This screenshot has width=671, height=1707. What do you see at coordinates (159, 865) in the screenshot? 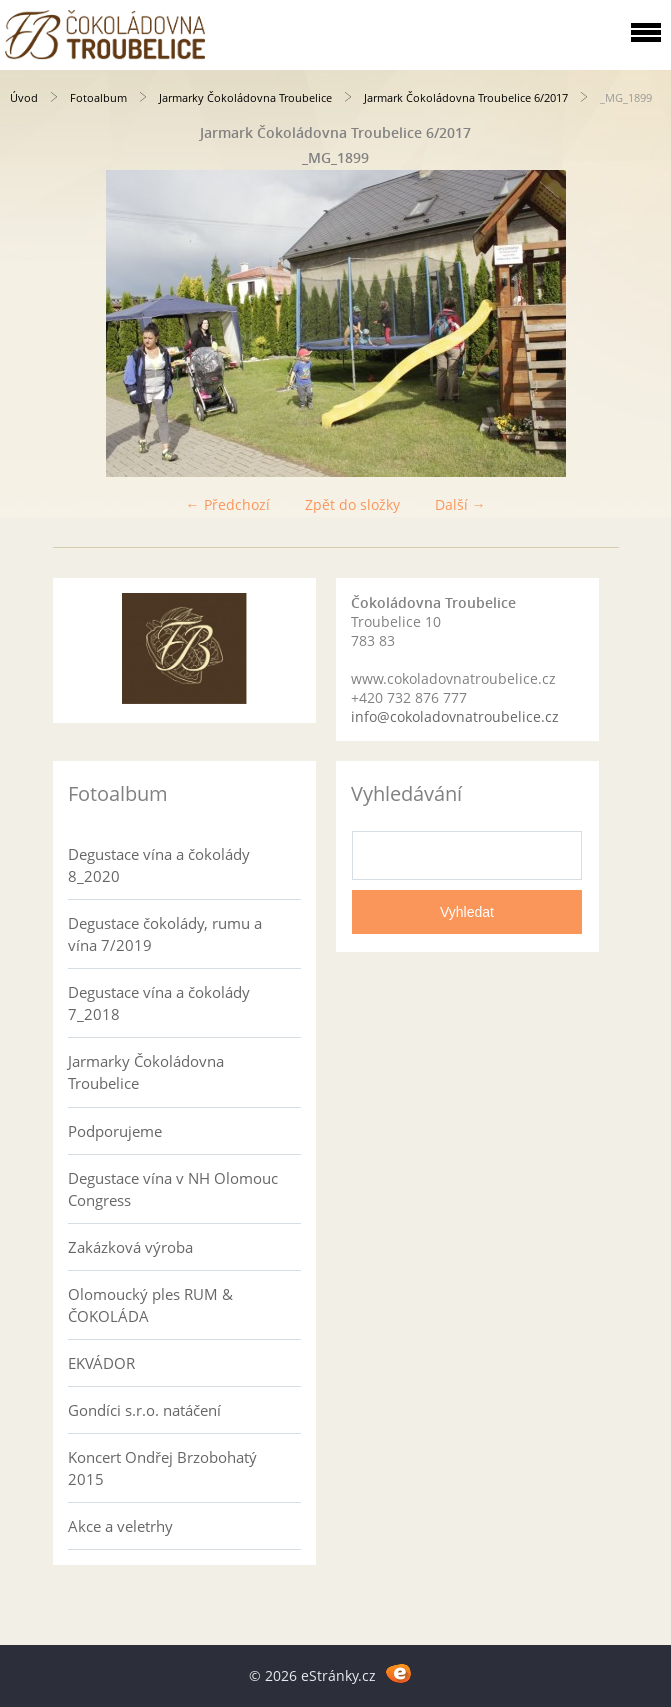
I see `Degustace vína a čokolády 8_2020` at bounding box center [159, 865].